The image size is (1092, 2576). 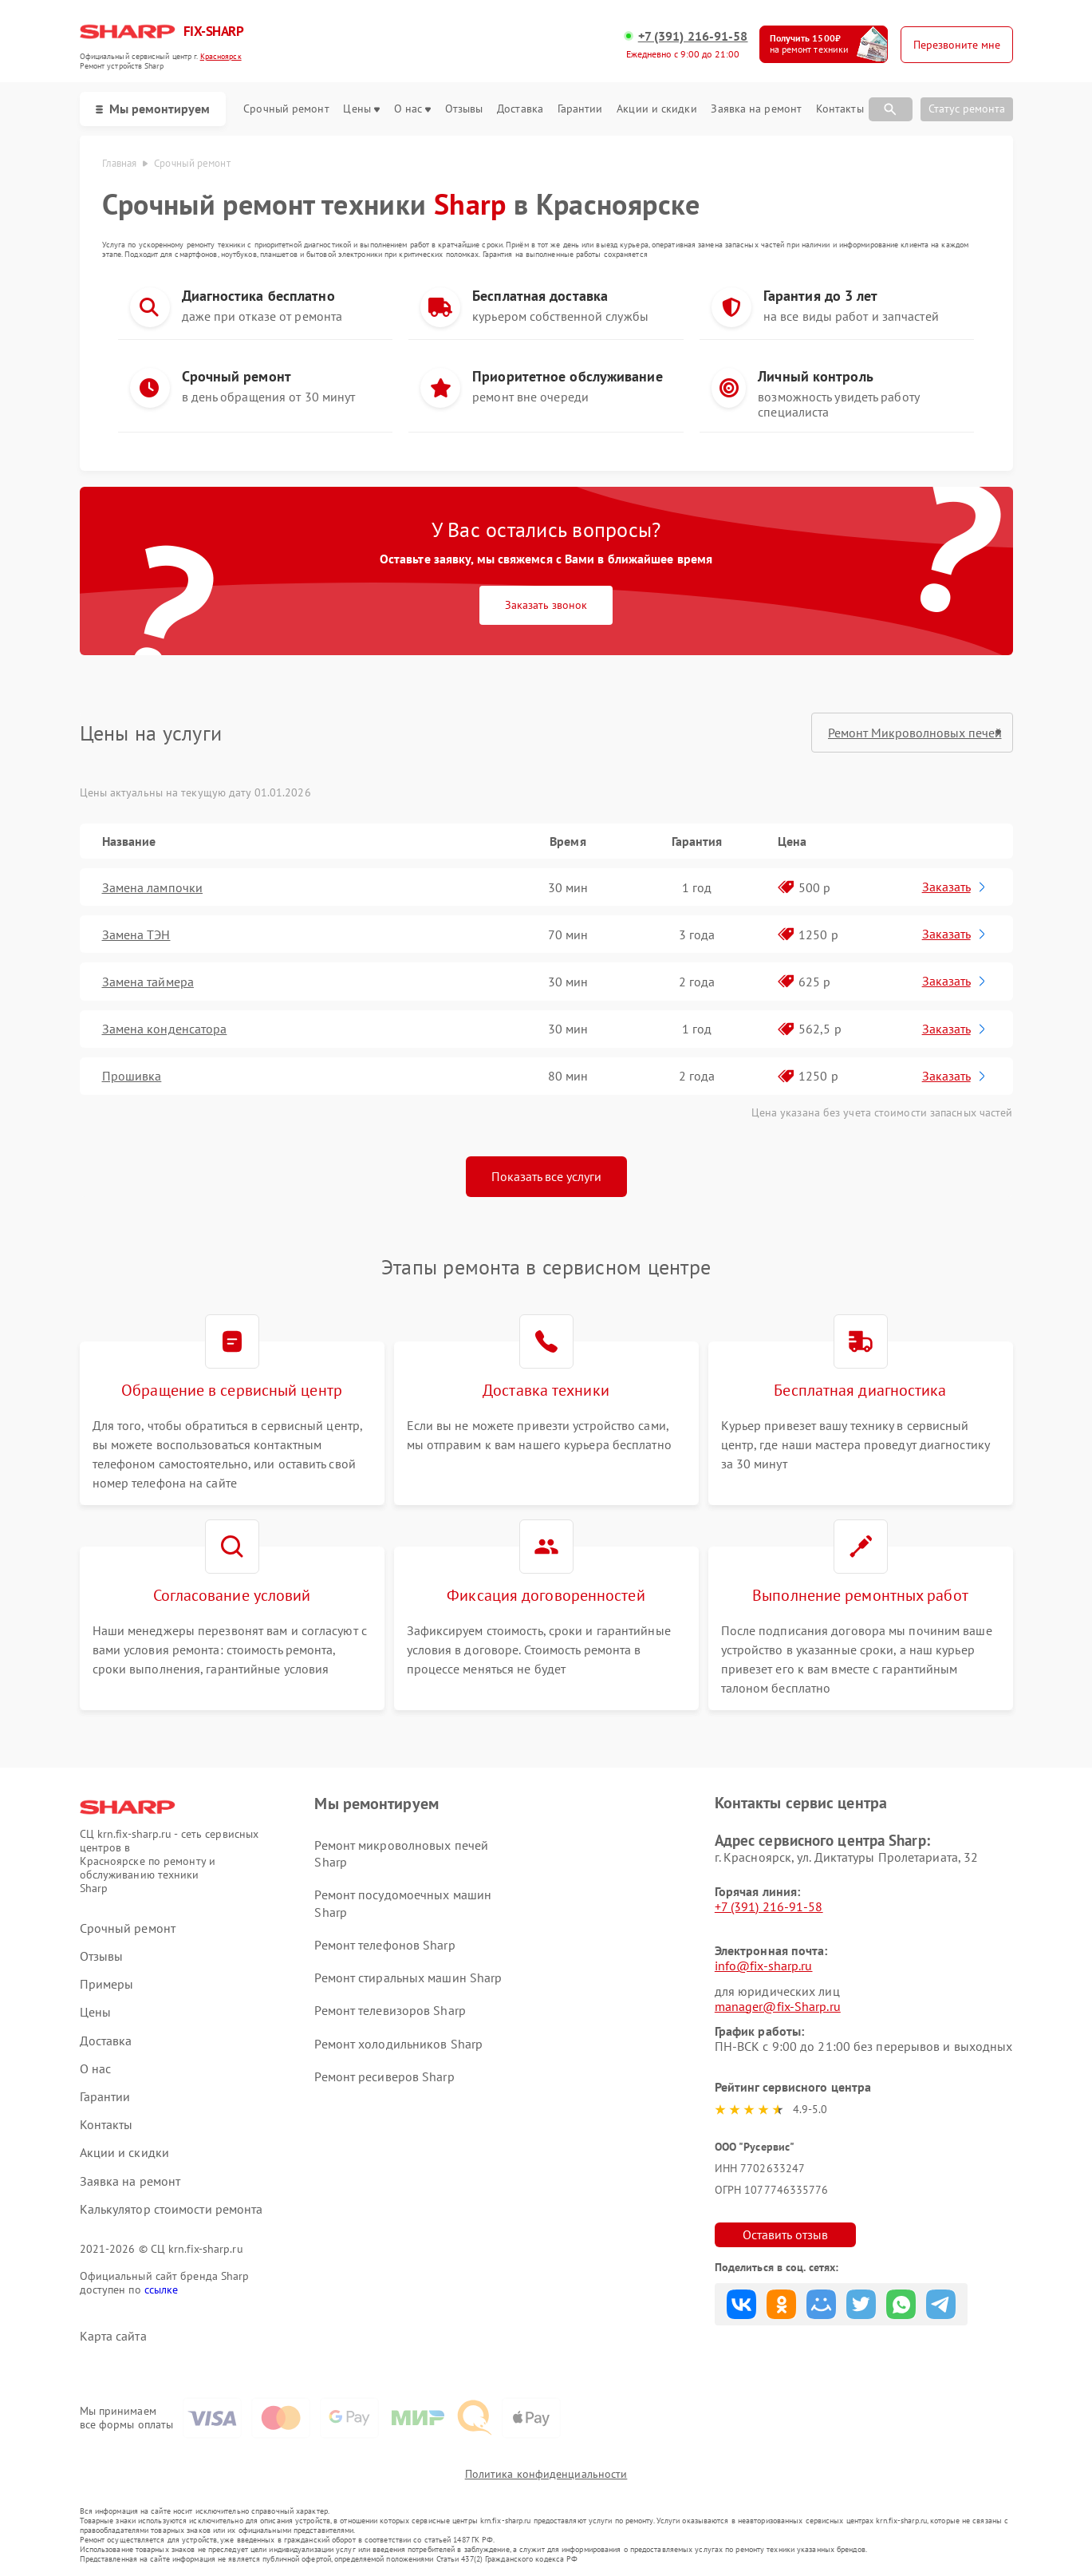 I want to click on Заказать звонок, so click(x=546, y=605).